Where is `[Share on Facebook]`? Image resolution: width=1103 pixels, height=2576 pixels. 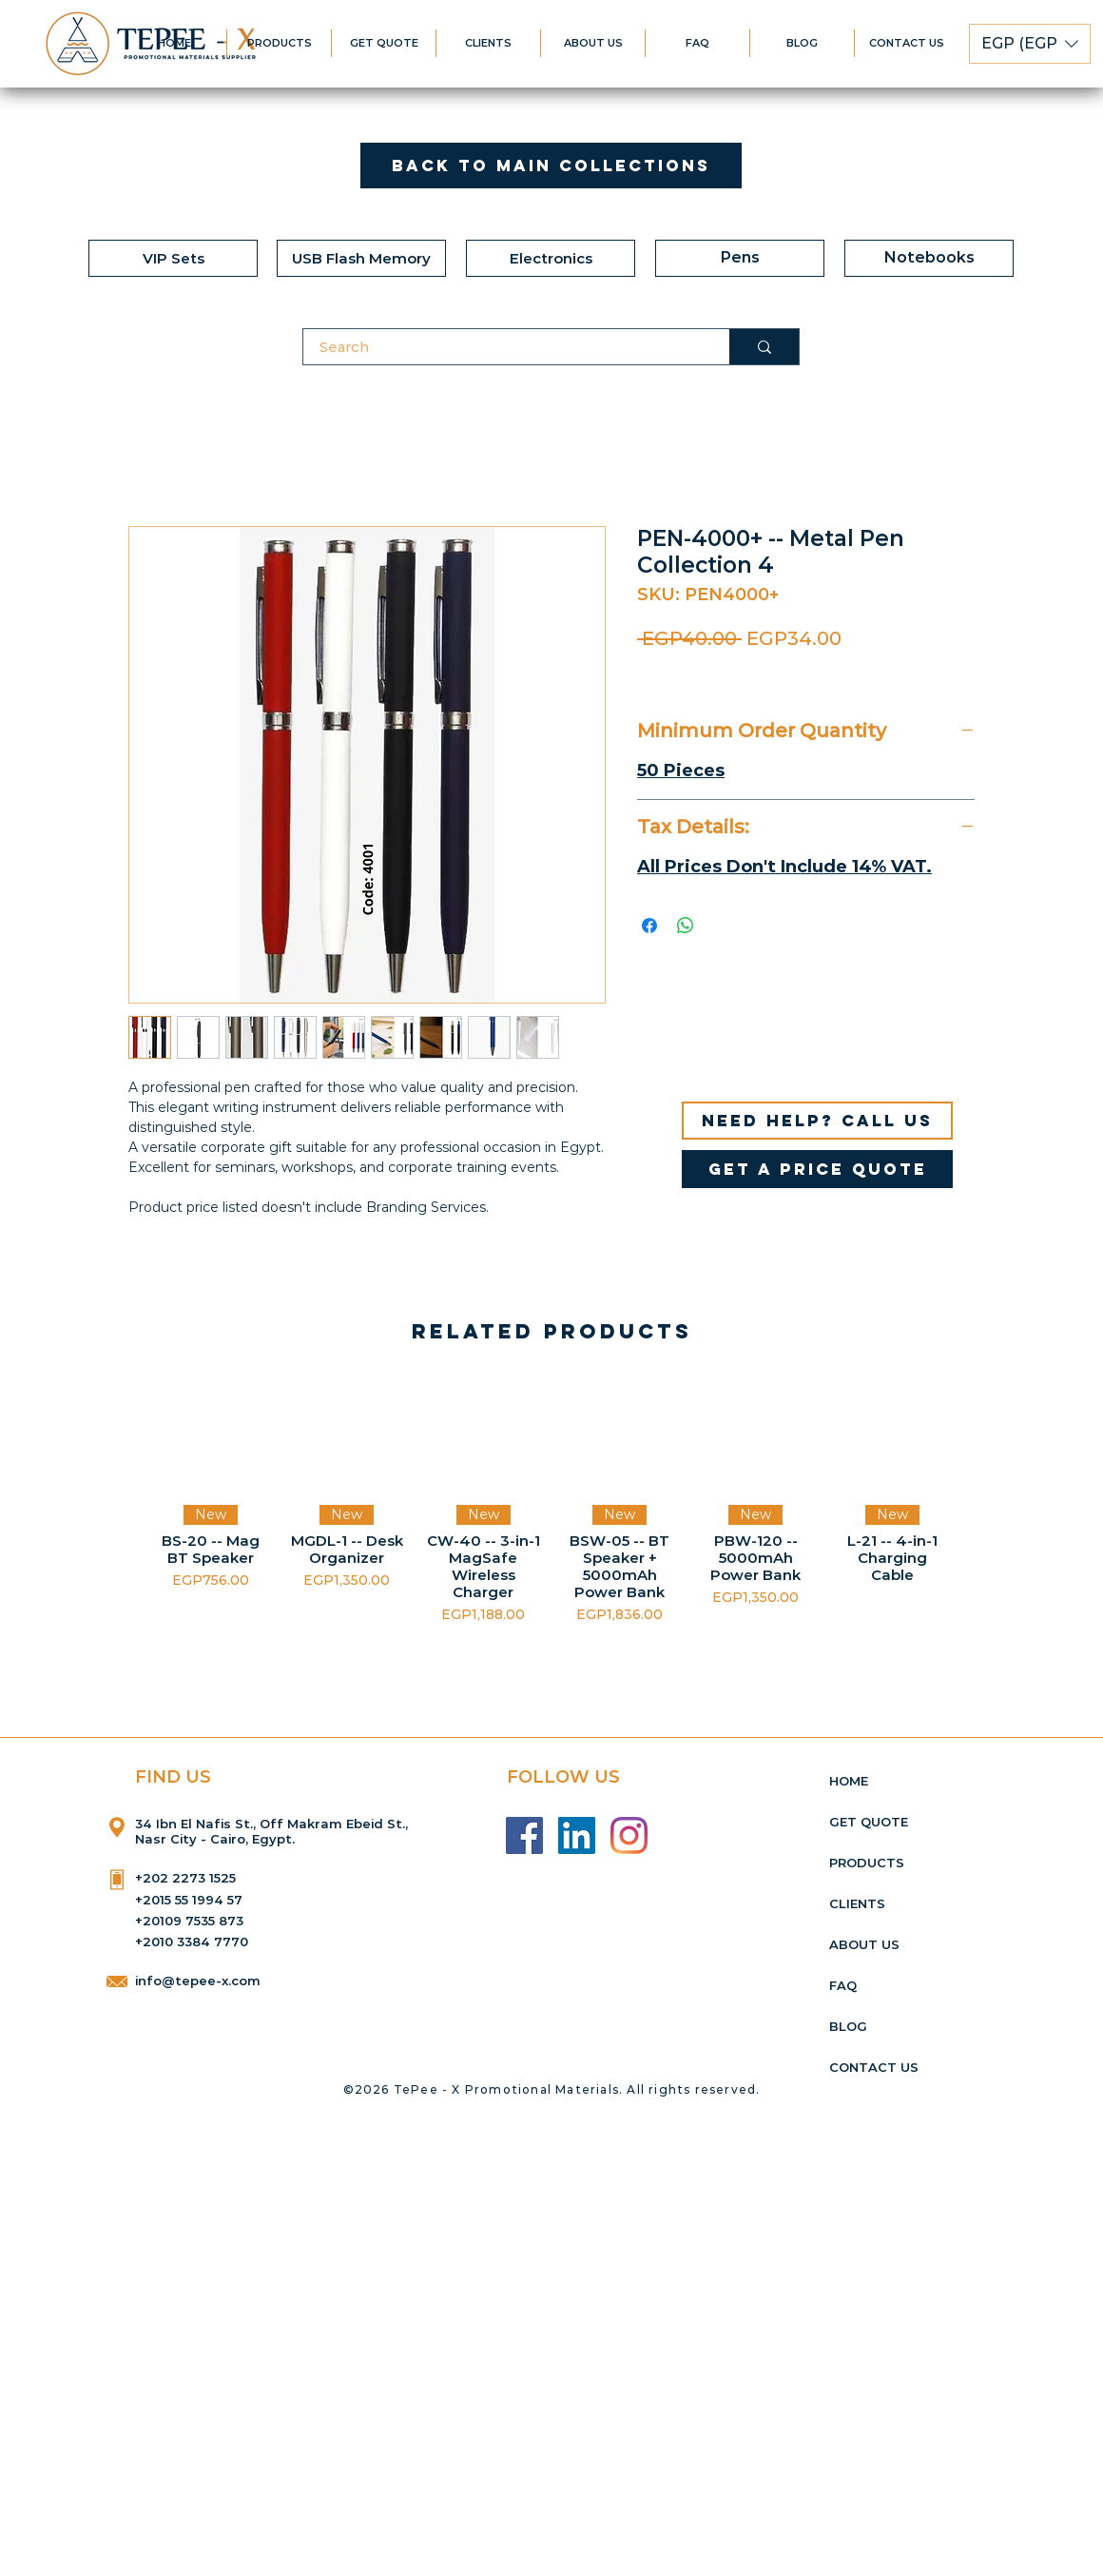
[Share on Facebook] is located at coordinates (649, 925).